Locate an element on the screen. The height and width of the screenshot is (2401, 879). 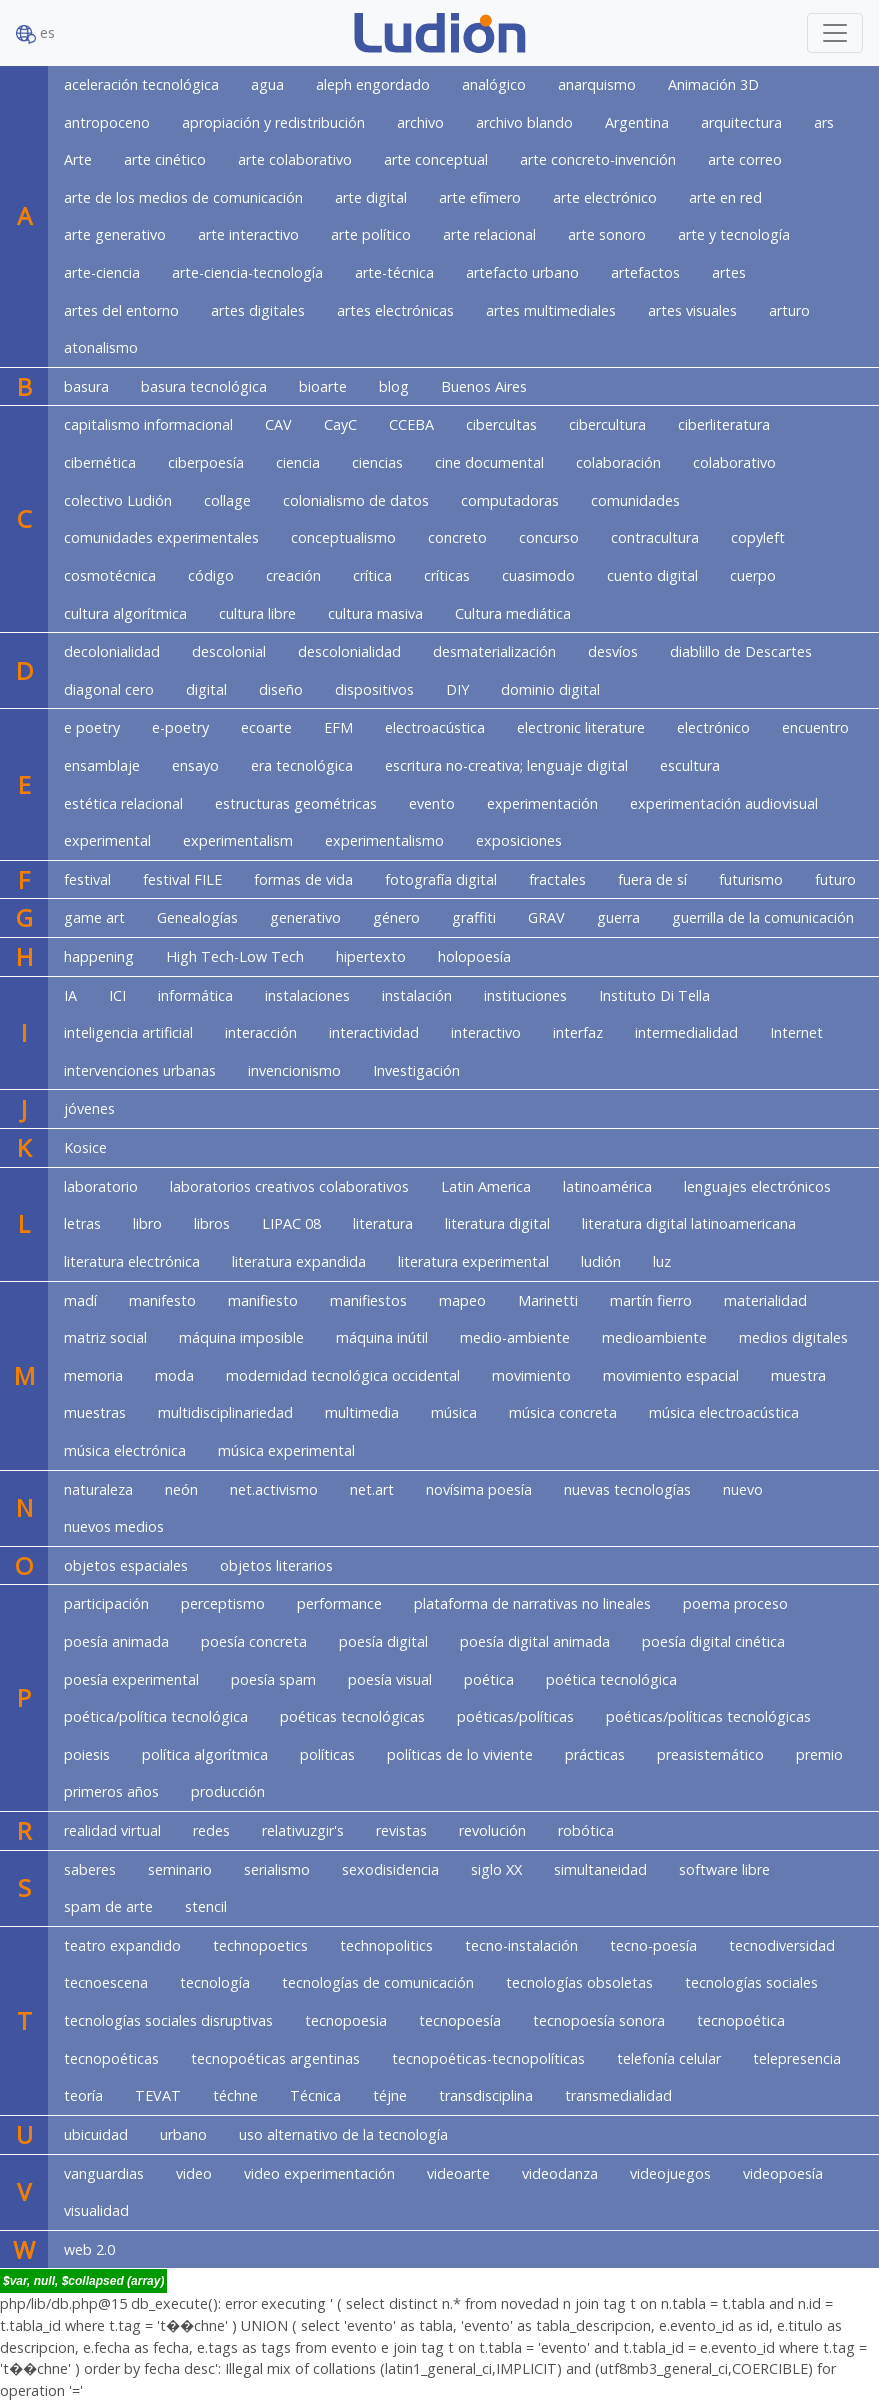
arte cinético is located at coordinates (165, 159).